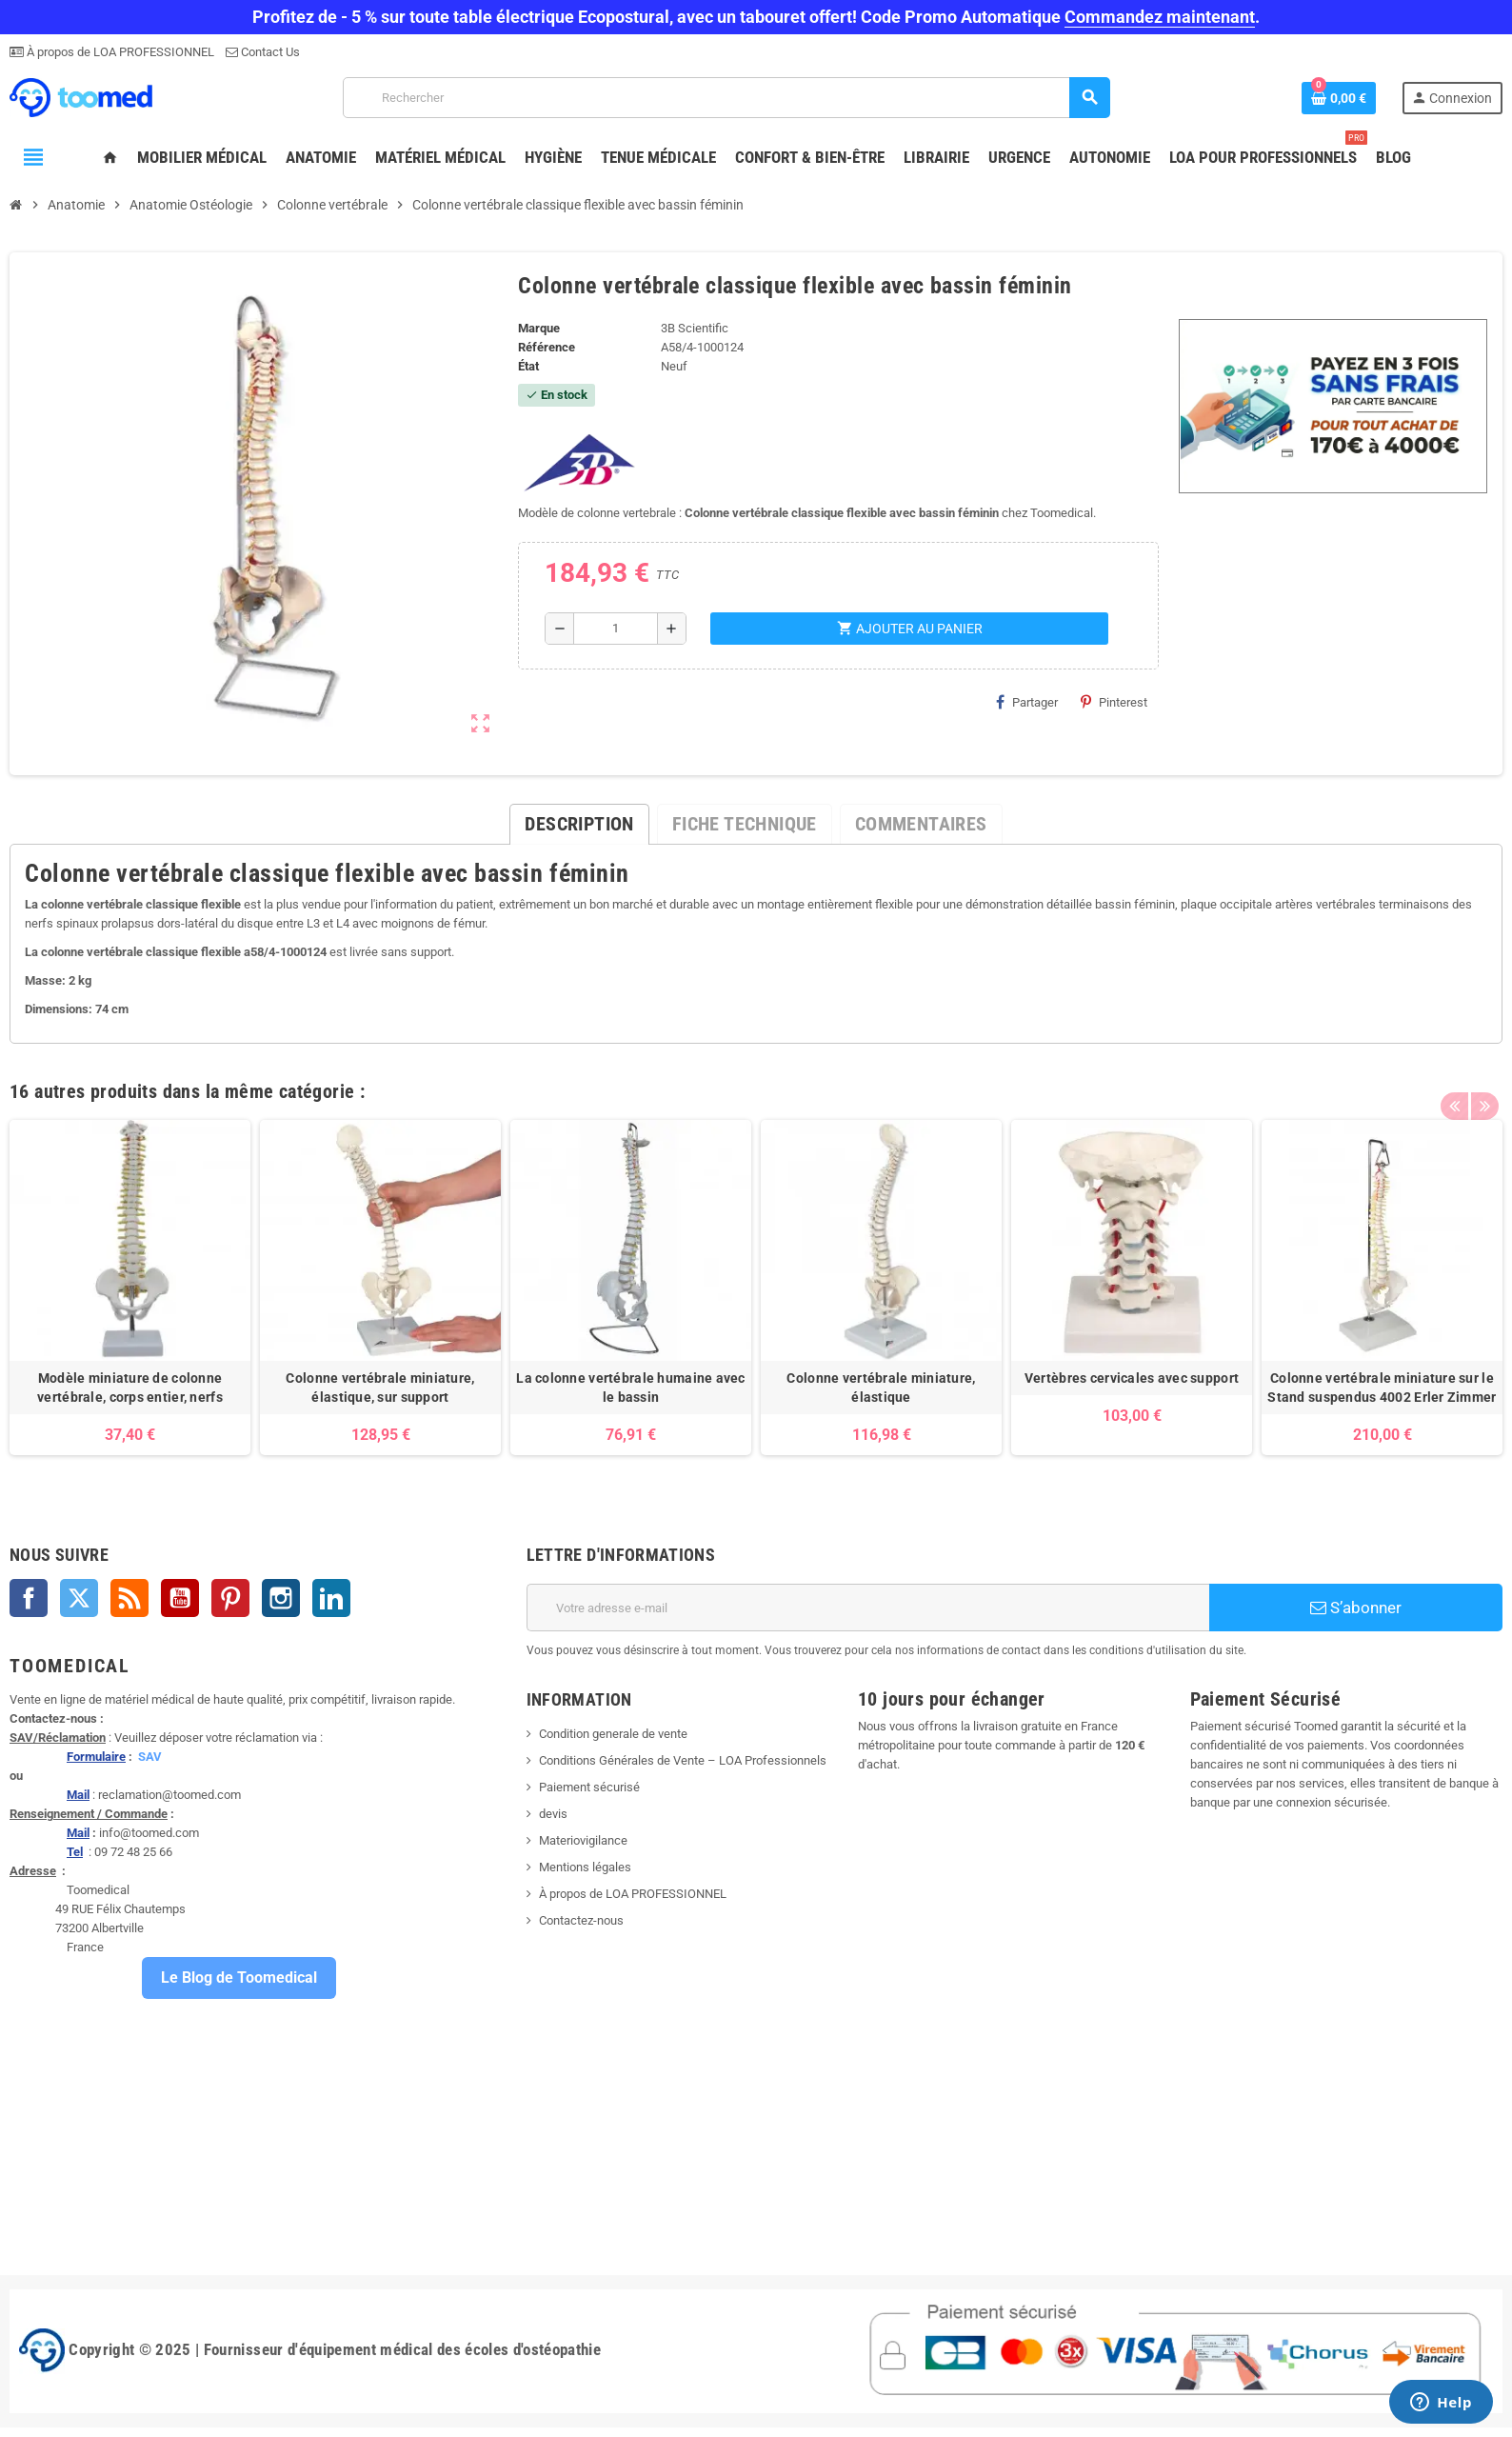 The image size is (1512, 2437). What do you see at coordinates (553, 1814) in the screenshot?
I see `devis` at bounding box center [553, 1814].